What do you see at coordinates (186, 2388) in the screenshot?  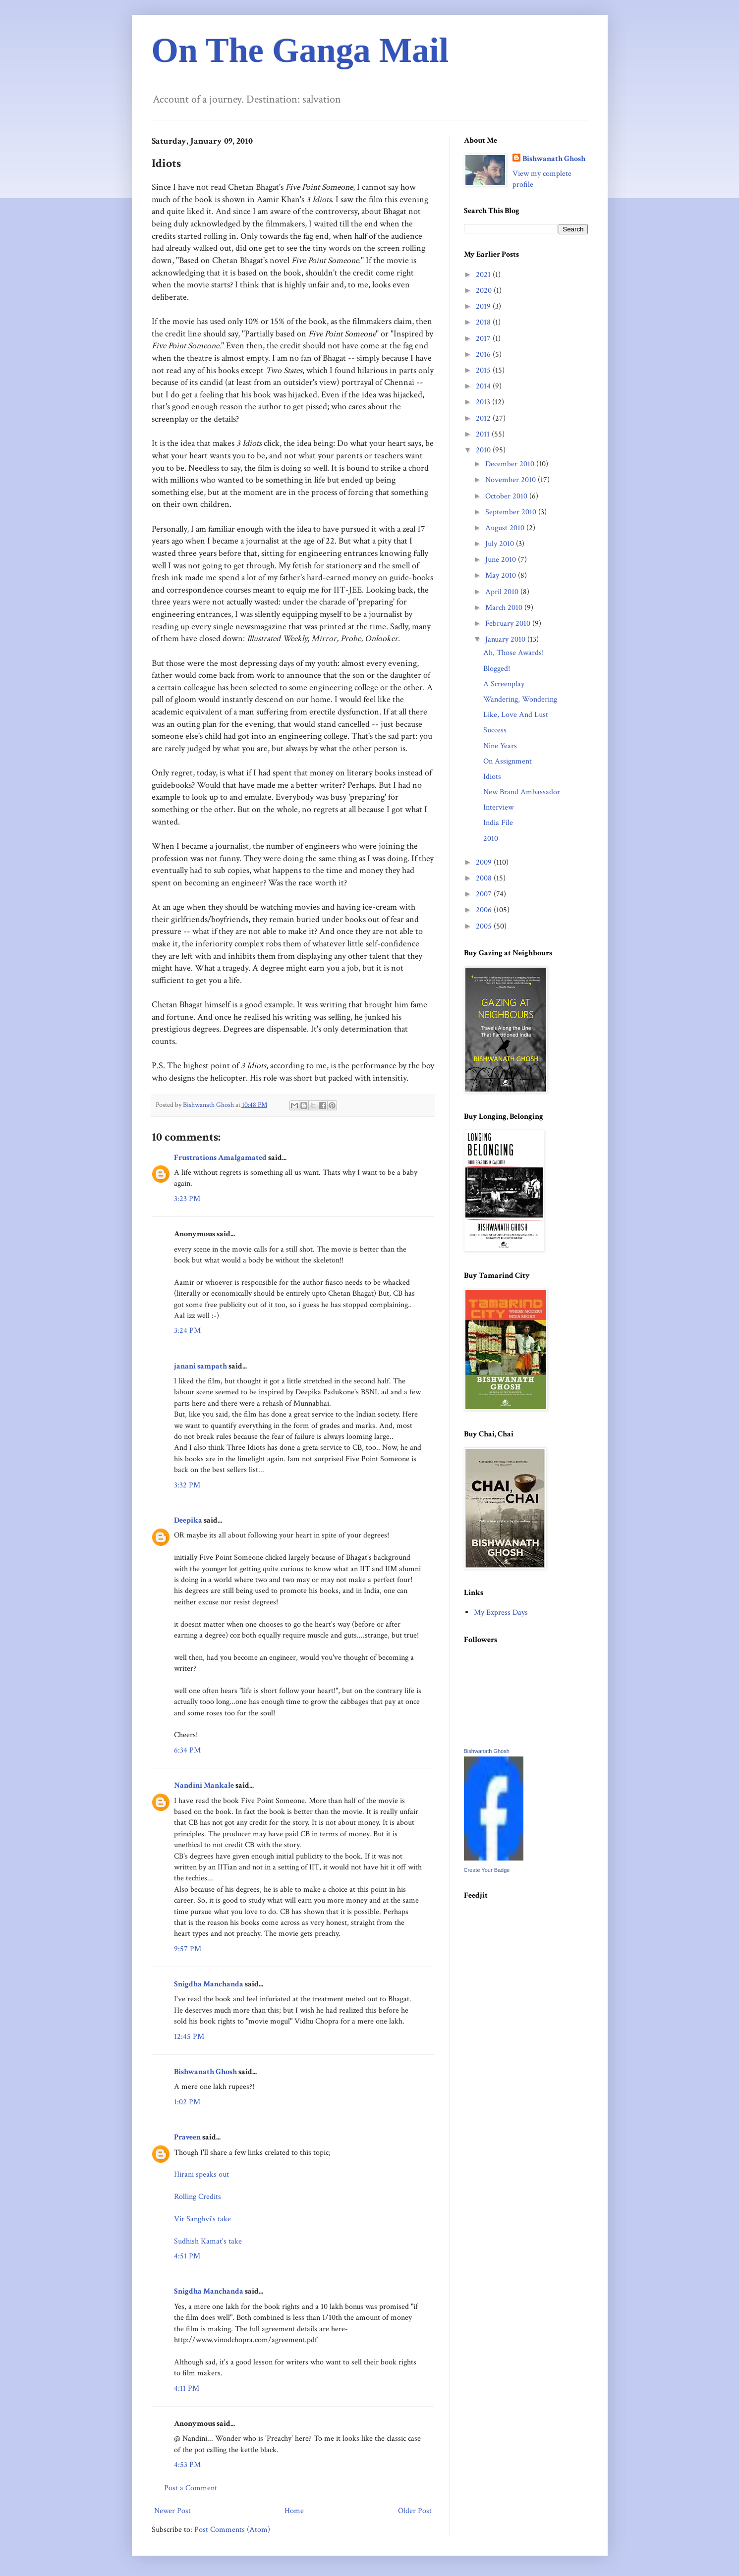 I see `4:11 PM` at bounding box center [186, 2388].